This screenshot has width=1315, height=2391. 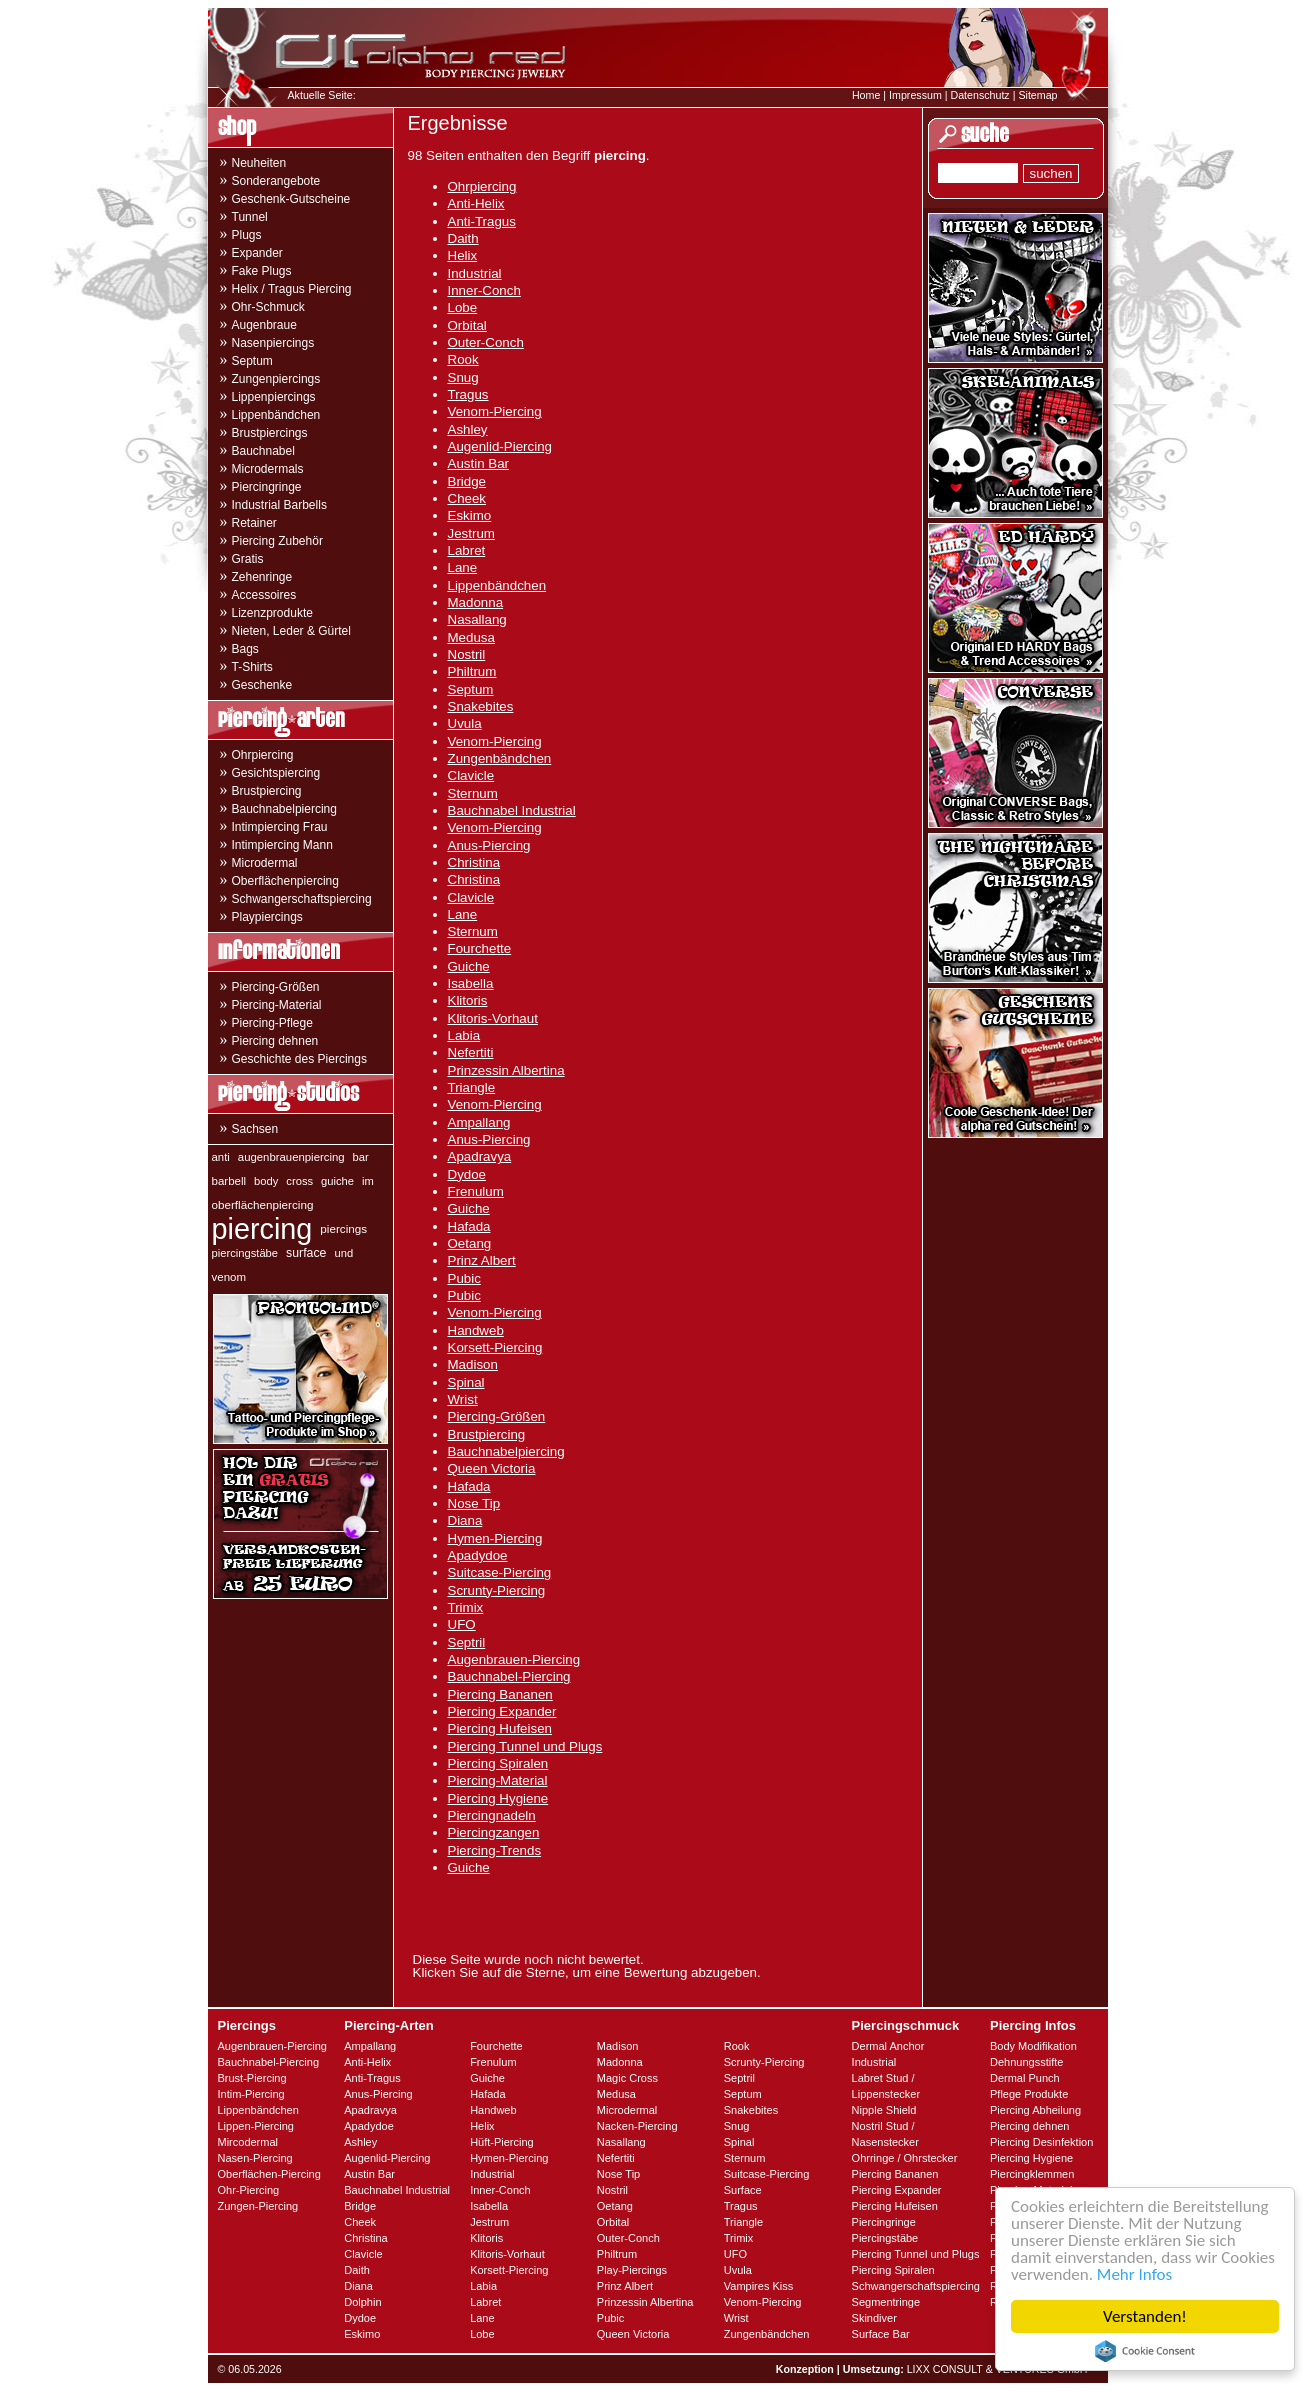 I want to click on Mircodermal, so click(x=248, y=2142).